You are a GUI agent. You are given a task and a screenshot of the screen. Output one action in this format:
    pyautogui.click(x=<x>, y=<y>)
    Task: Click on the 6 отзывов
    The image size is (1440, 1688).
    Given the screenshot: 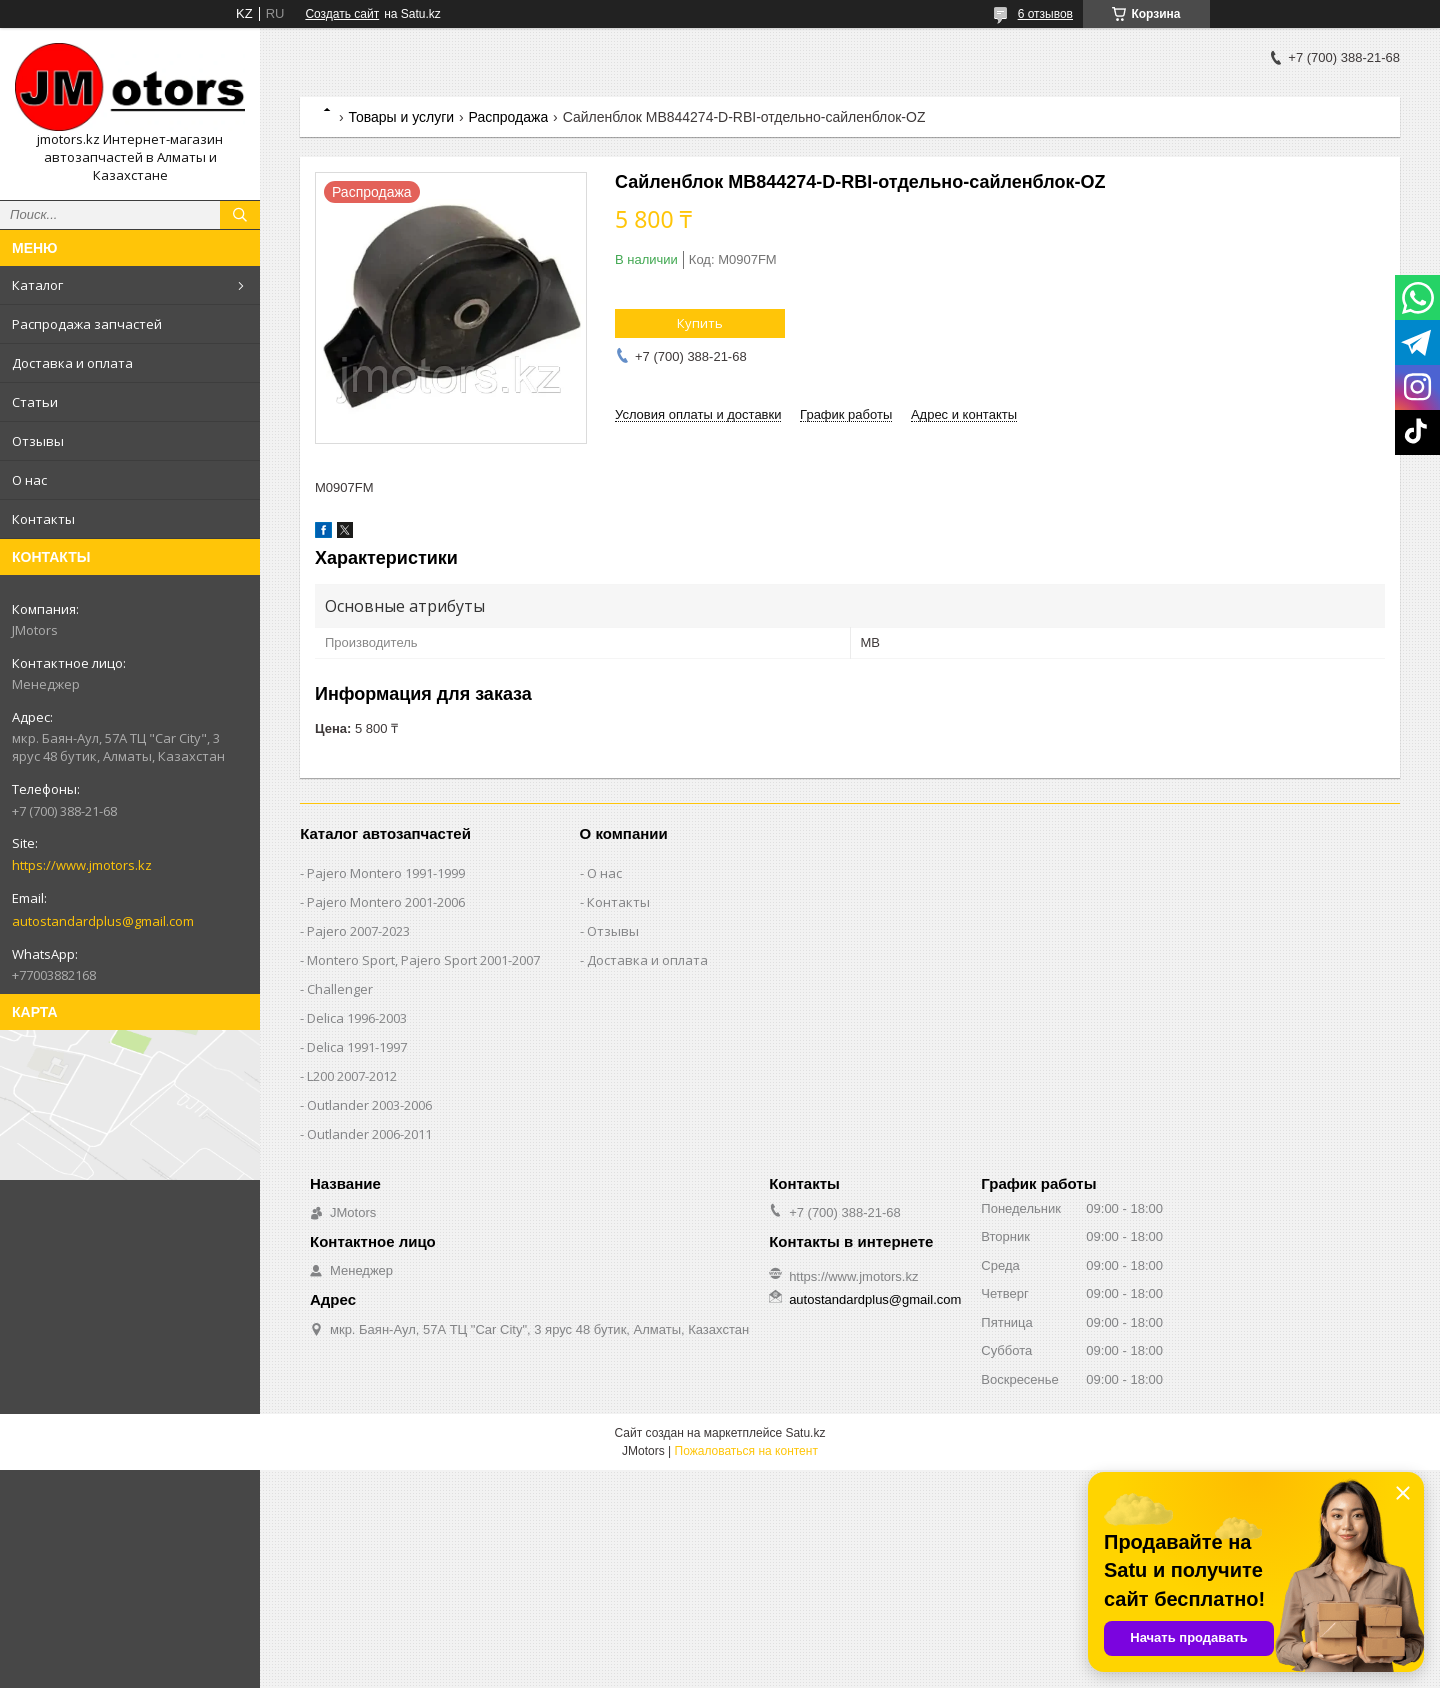 What is the action you would take?
    pyautogui.click(x=1045, y=14)
    